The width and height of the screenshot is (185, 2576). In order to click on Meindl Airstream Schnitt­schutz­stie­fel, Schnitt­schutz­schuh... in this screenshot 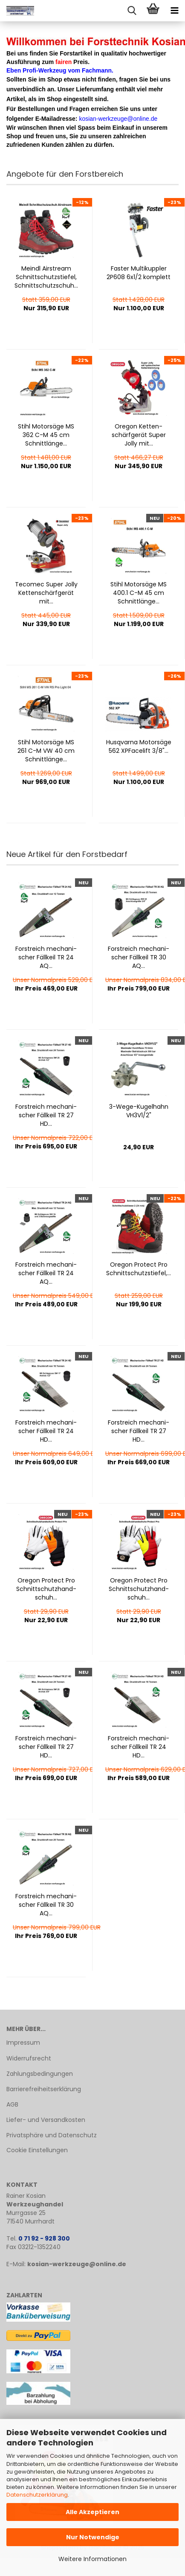, I will do `click(46, 277)`.